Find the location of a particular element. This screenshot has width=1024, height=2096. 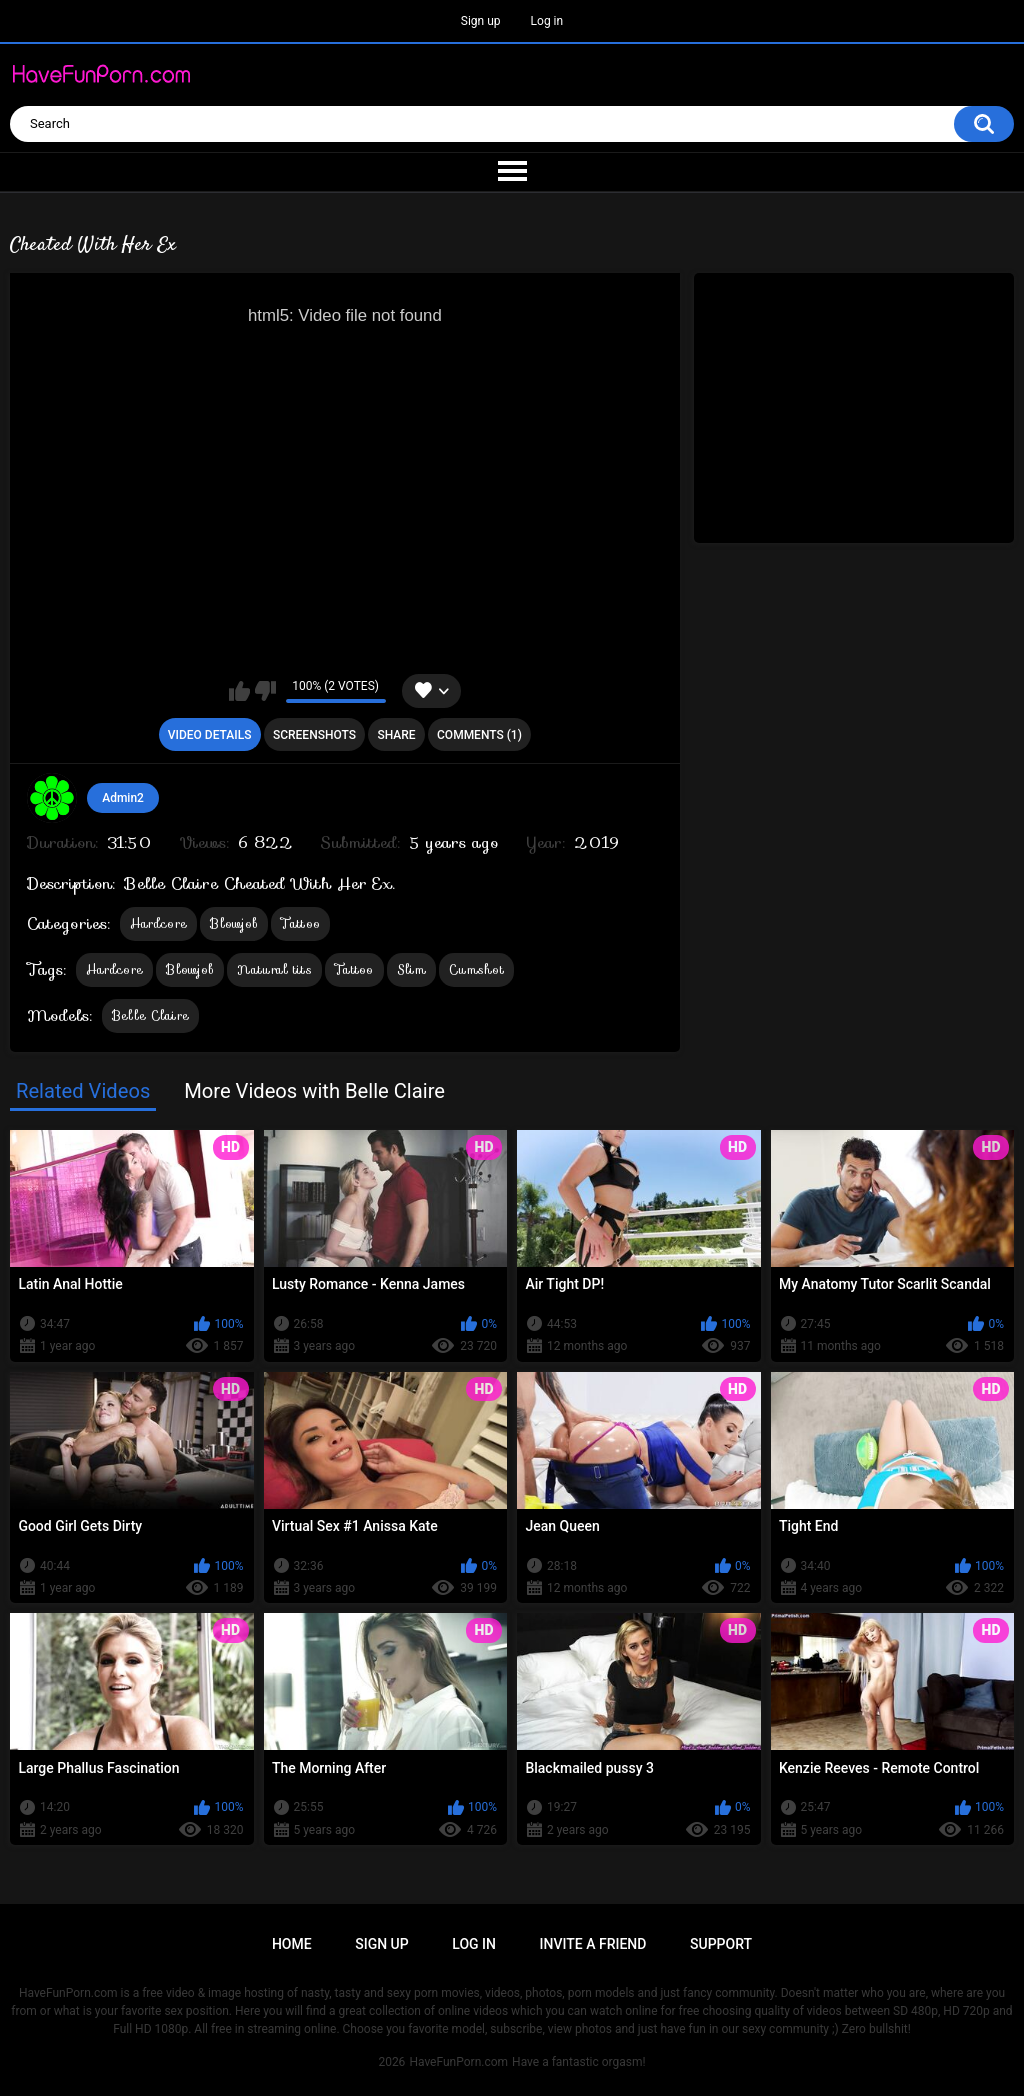

More Videos with Belle Claire is located at coordinates (314, 1091).